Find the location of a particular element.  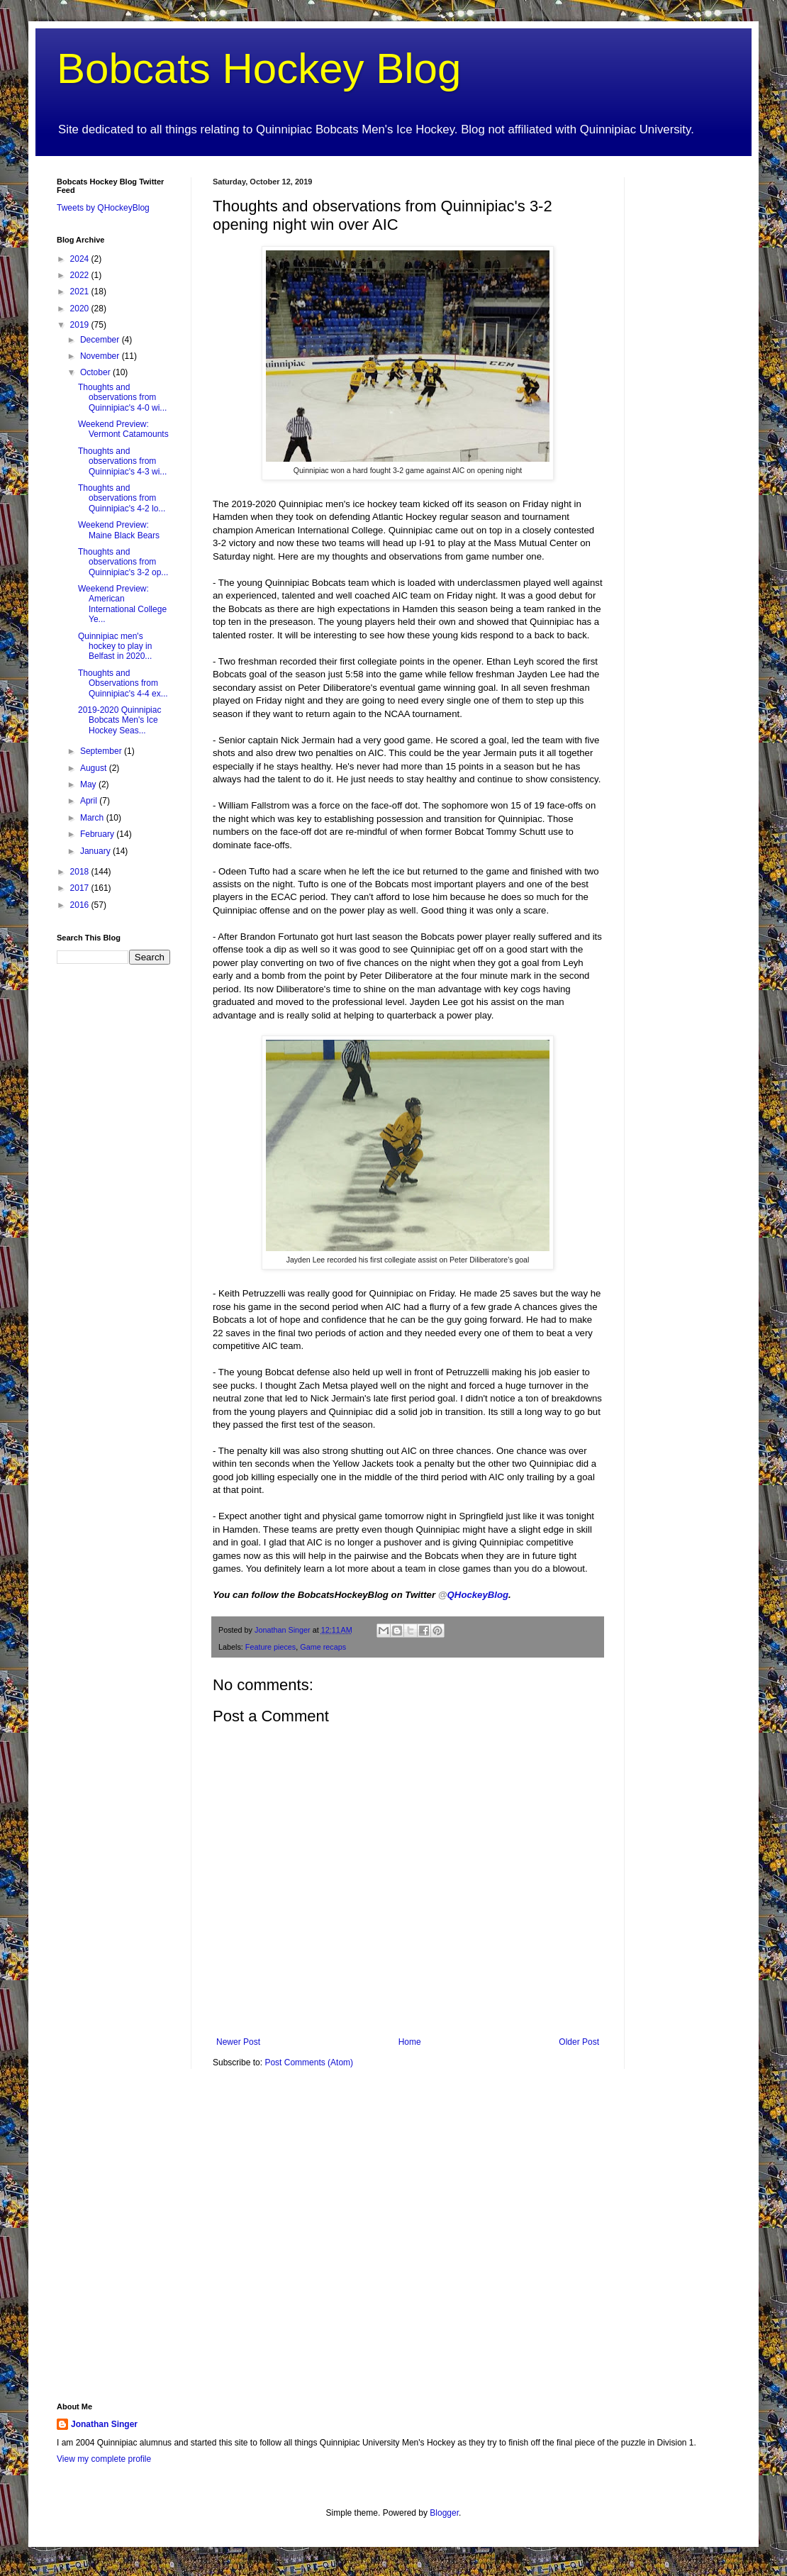

Thoughts and observations from Quinnipiac's 4-0 wi... is located at coordinates (122, 397).